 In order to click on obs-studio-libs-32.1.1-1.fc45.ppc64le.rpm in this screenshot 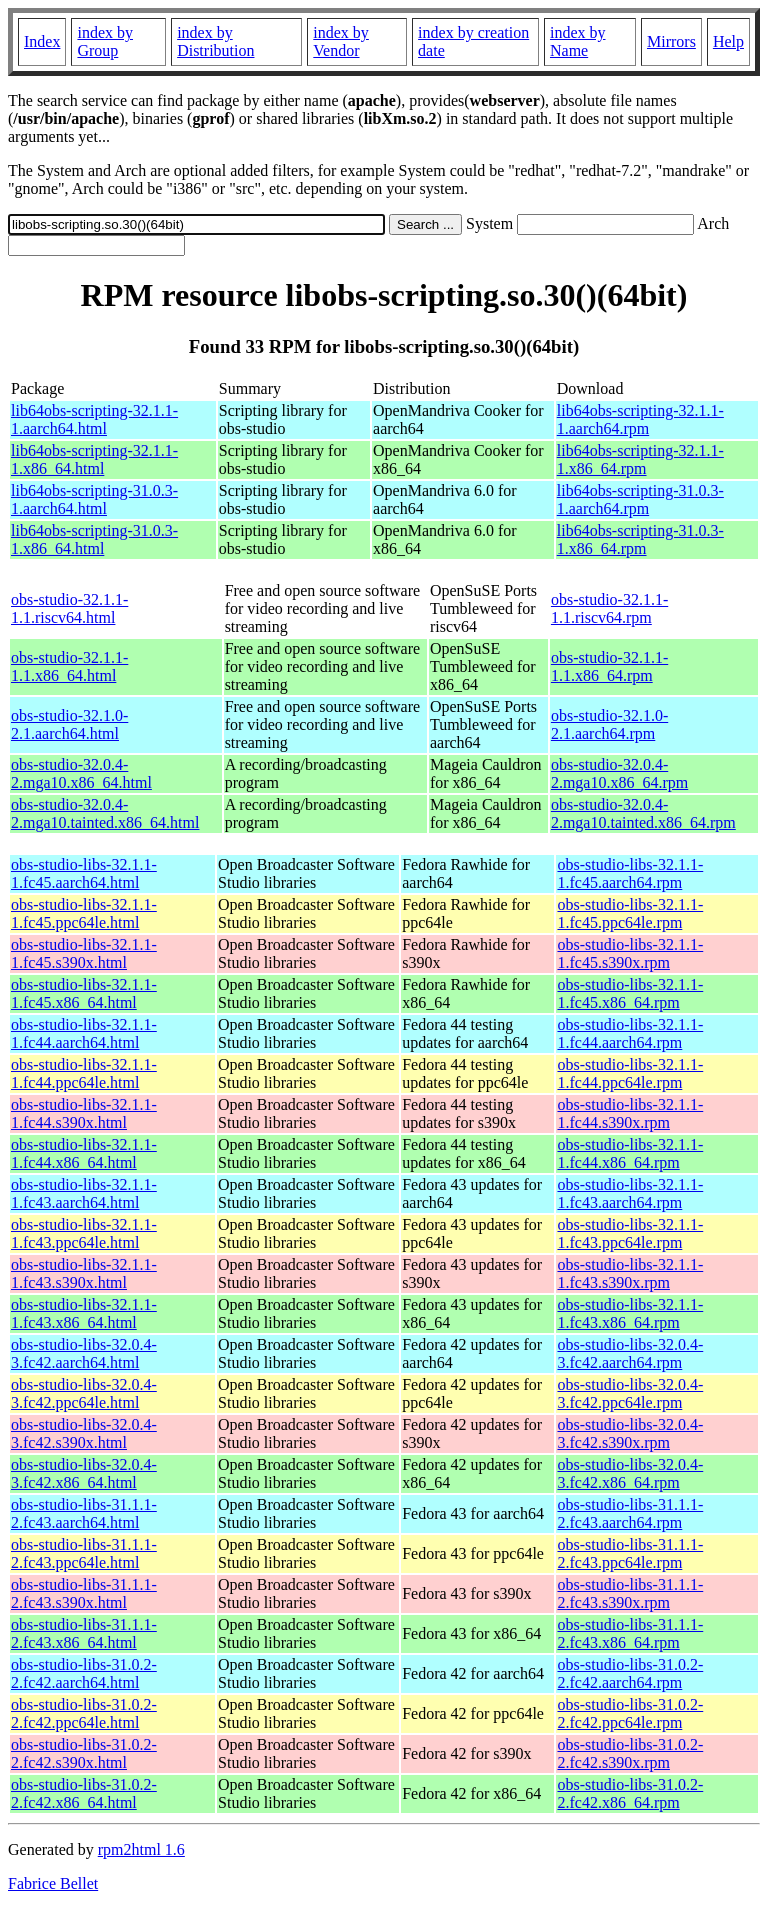, I will do `click(630, 913)`.